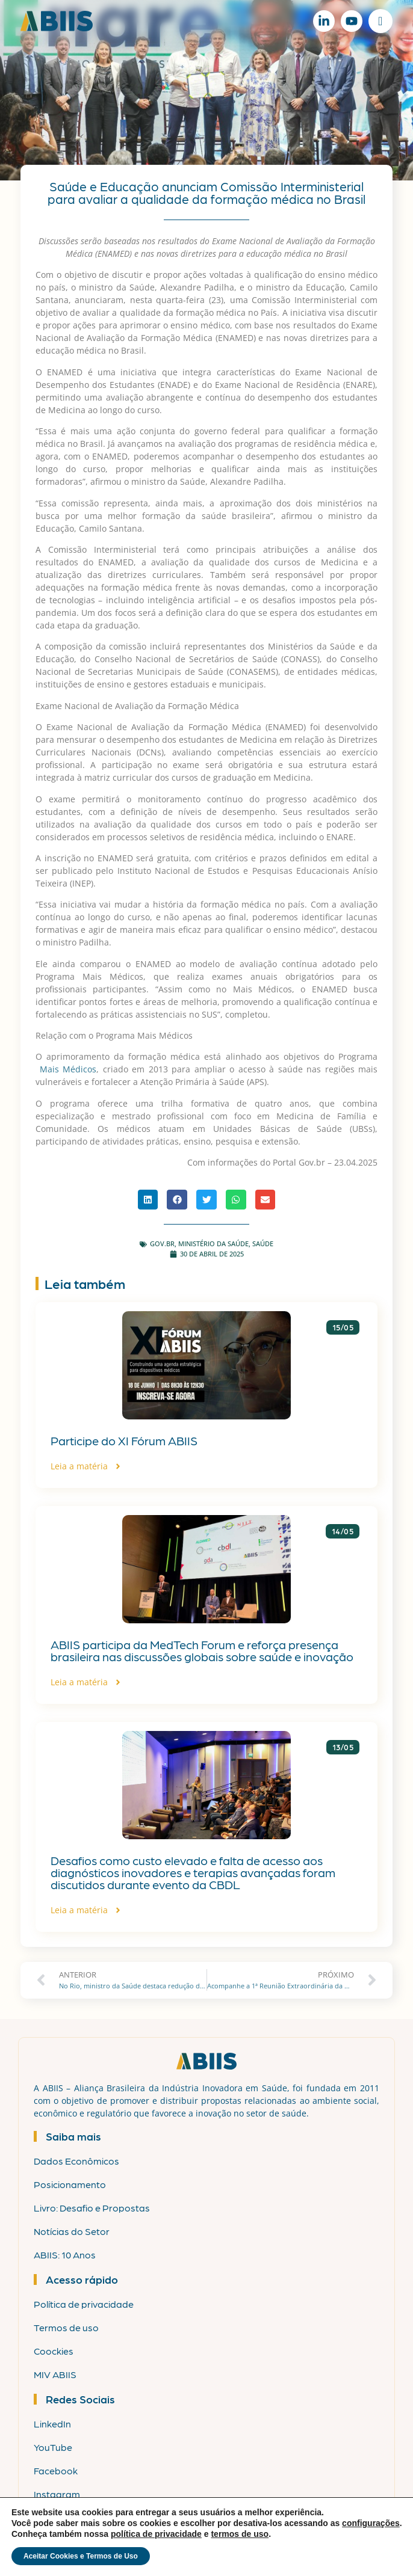 The width and height of the screenshot is (413, 2576). I want to click on [button], so click(148, 1200).